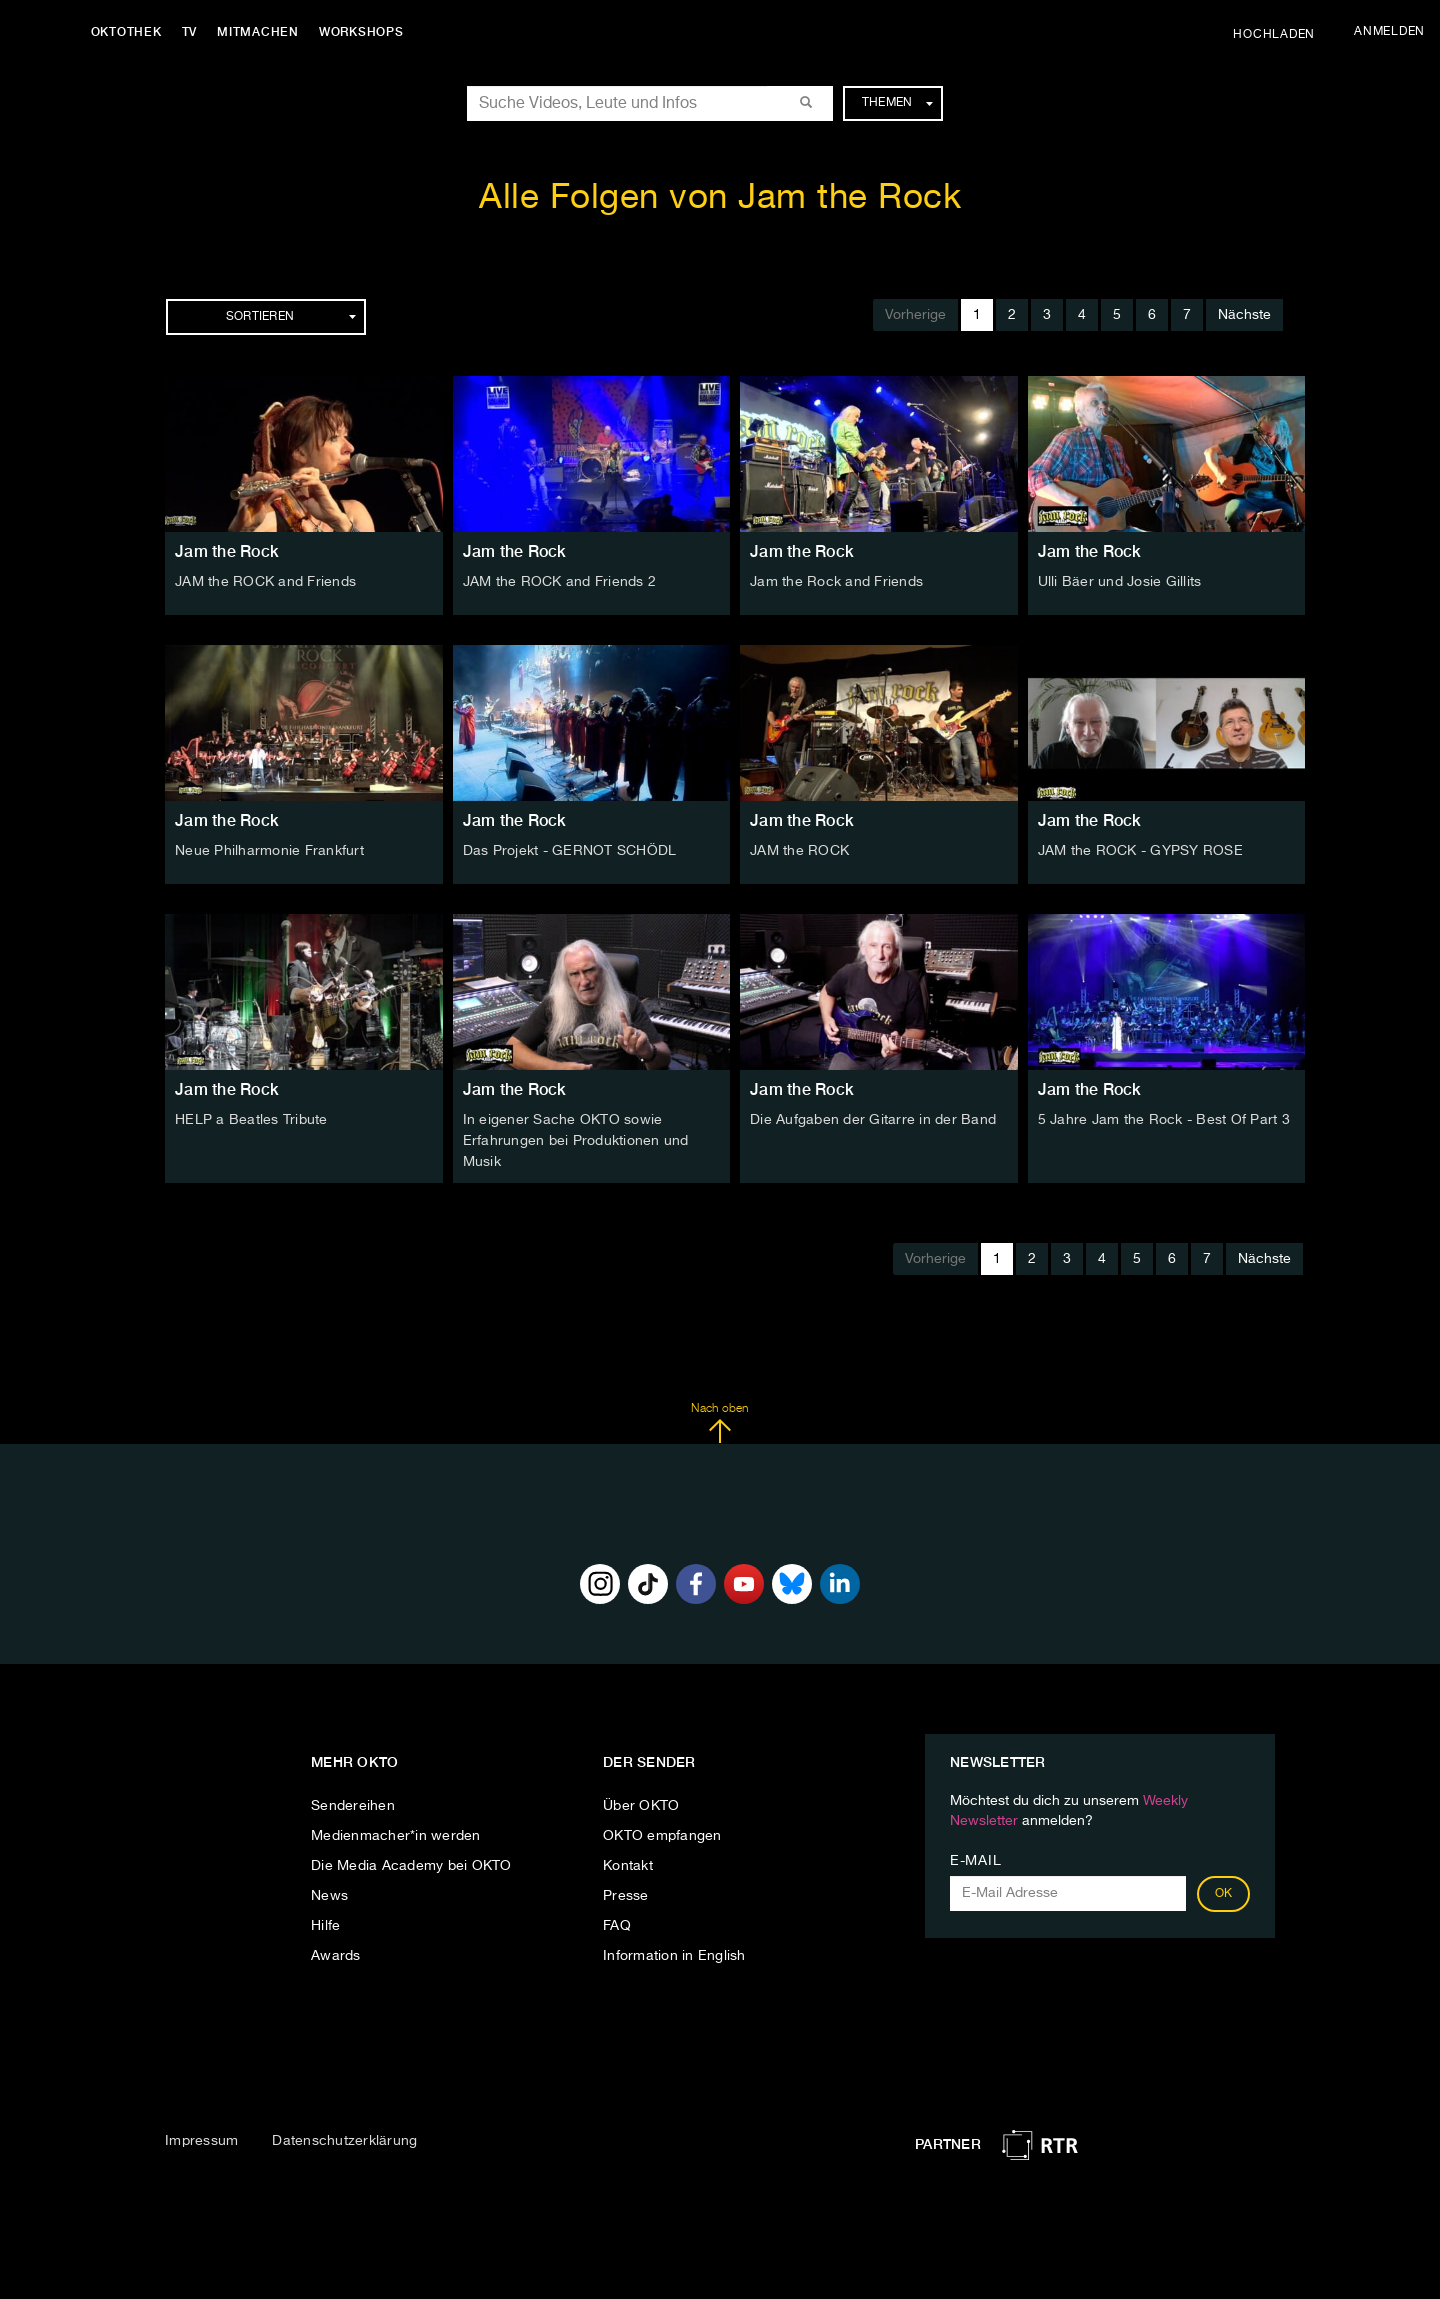 The image size is (1440, 2299). What do you see at coordinates (628, 1864) in the screenshot?
I see `Kontakt` at bounding box center [628, 1864].